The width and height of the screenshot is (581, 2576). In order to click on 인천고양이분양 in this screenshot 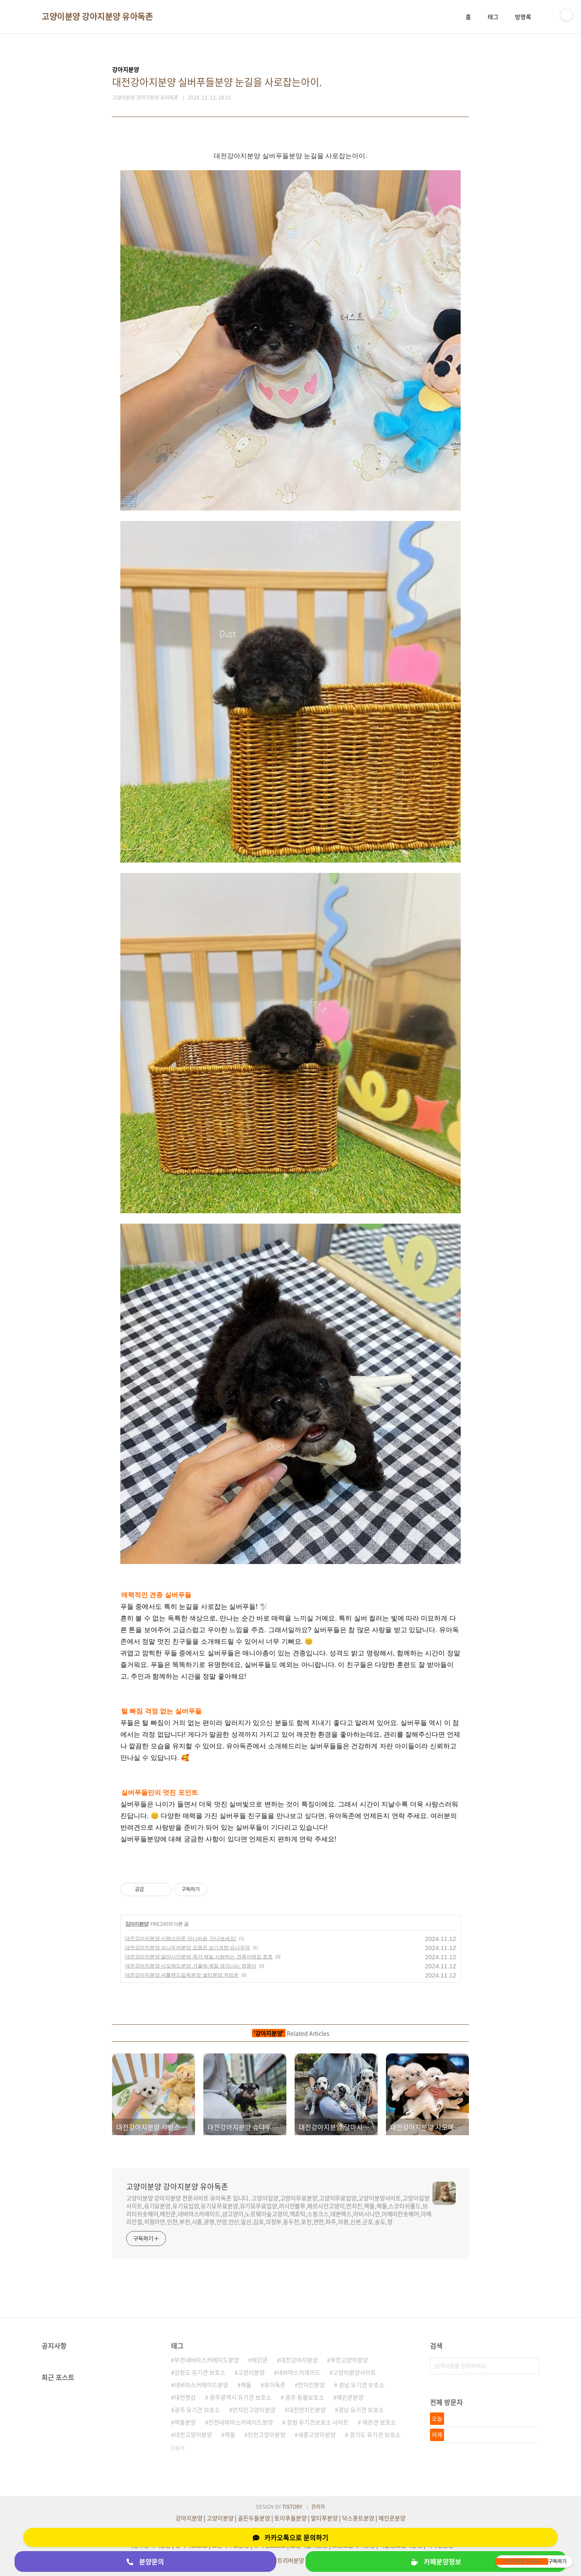, I will do `click(267, 2434)`.